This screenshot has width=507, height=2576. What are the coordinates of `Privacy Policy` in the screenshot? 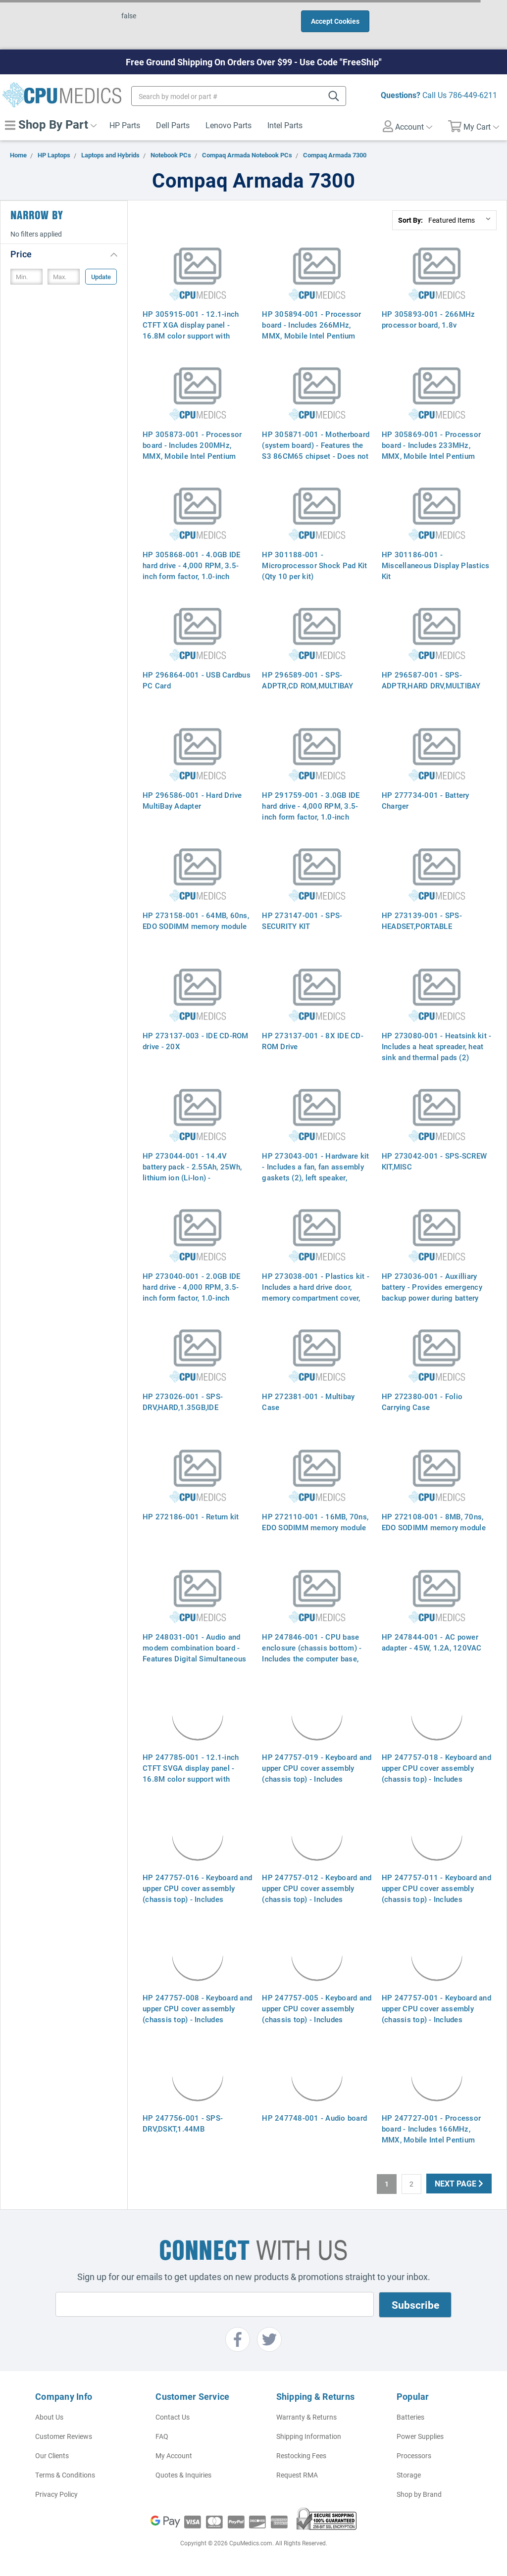 It's located at (56, 2494).